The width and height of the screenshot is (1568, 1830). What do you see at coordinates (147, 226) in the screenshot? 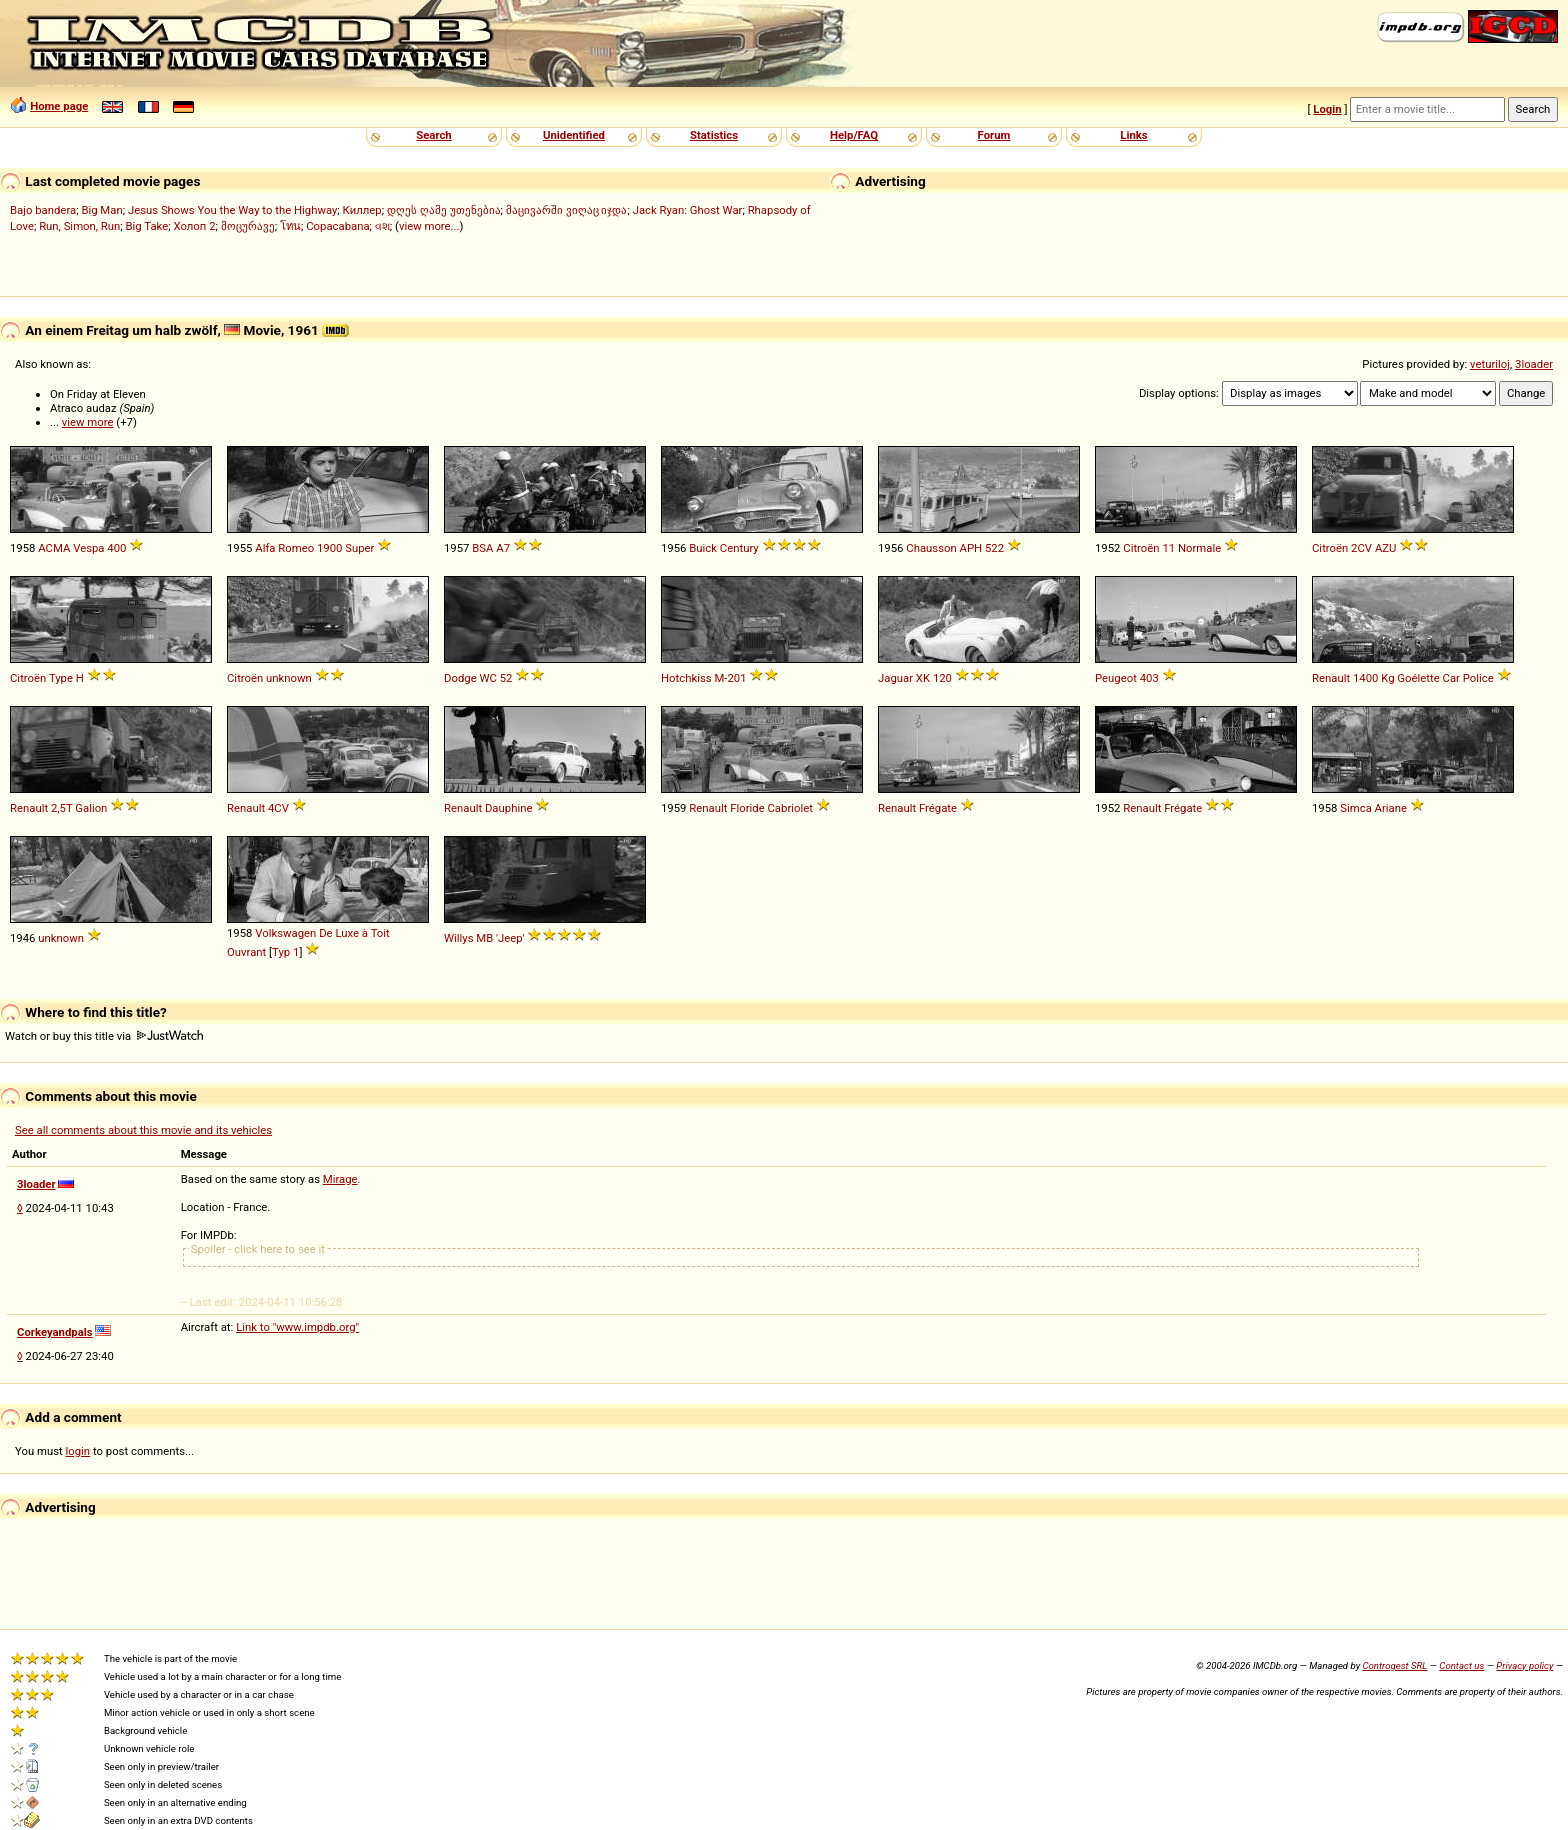
I see `Big Take` at bounding box center [147, 226].